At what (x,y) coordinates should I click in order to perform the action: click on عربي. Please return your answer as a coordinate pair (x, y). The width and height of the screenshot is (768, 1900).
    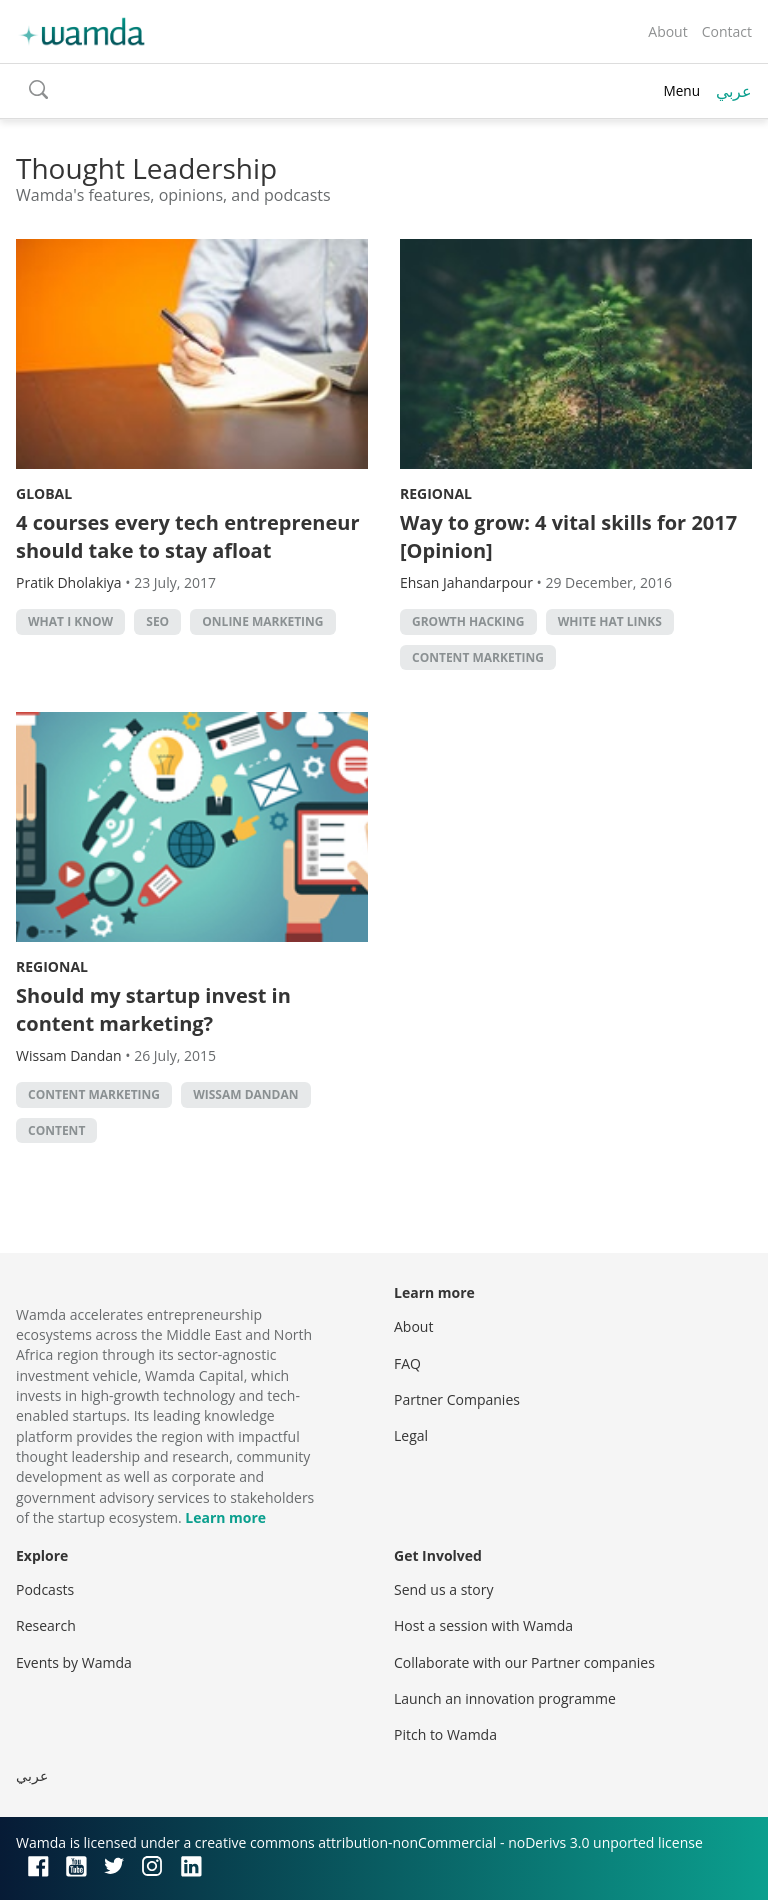
    Looking at the image, I should click on (734, 91).